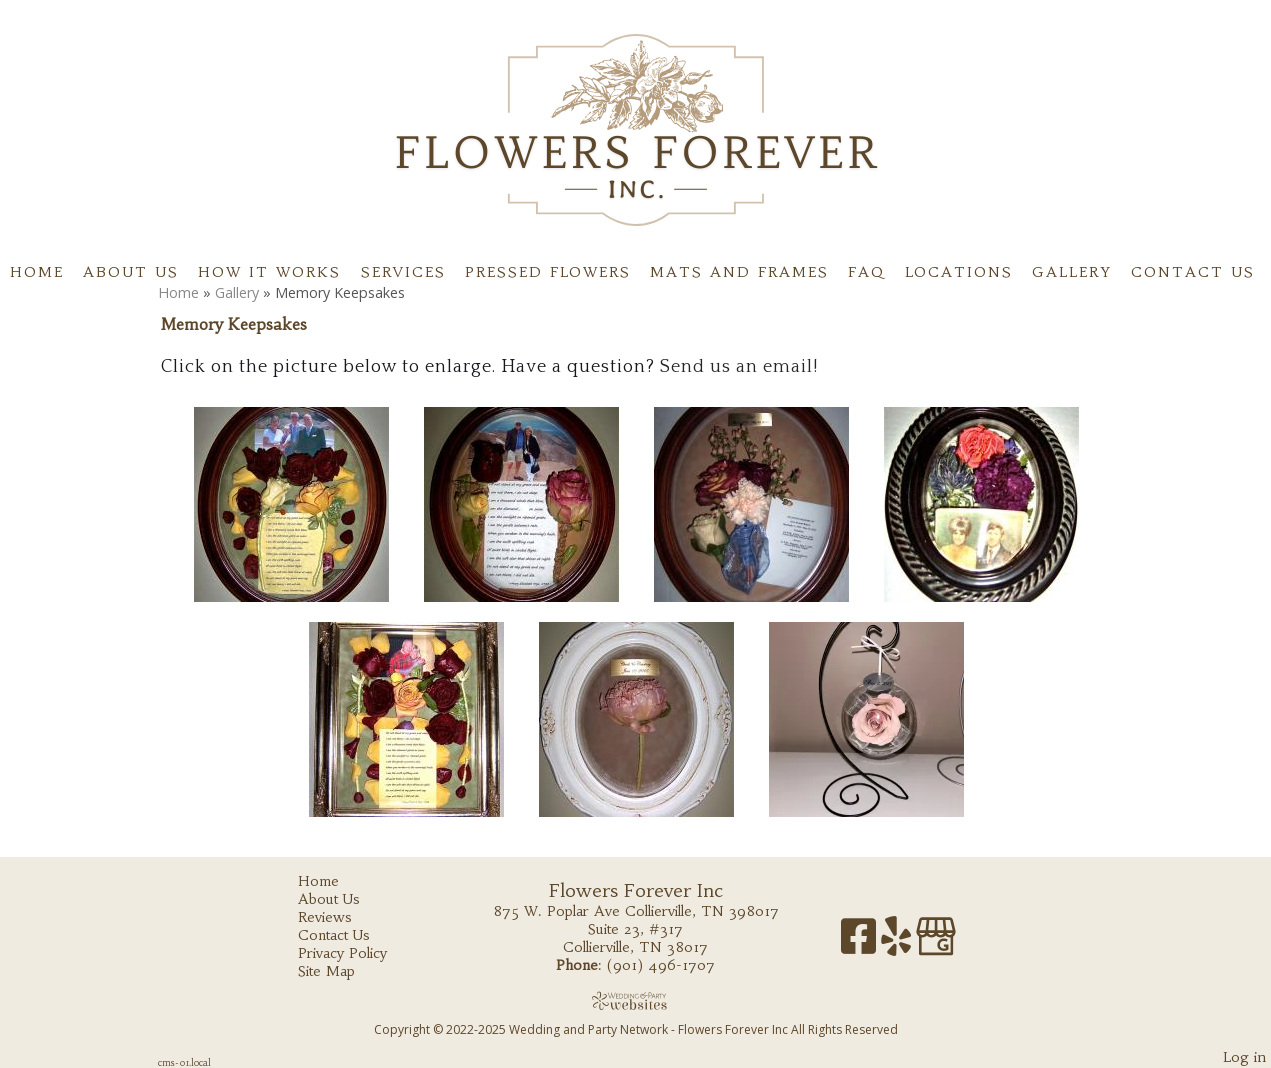 Image resolution: width=1271 pixels, height=1068 pixels. What do you see at coordinates (37, 272) in the screenshot?
I see `Home` at bounding box center [37, 272].